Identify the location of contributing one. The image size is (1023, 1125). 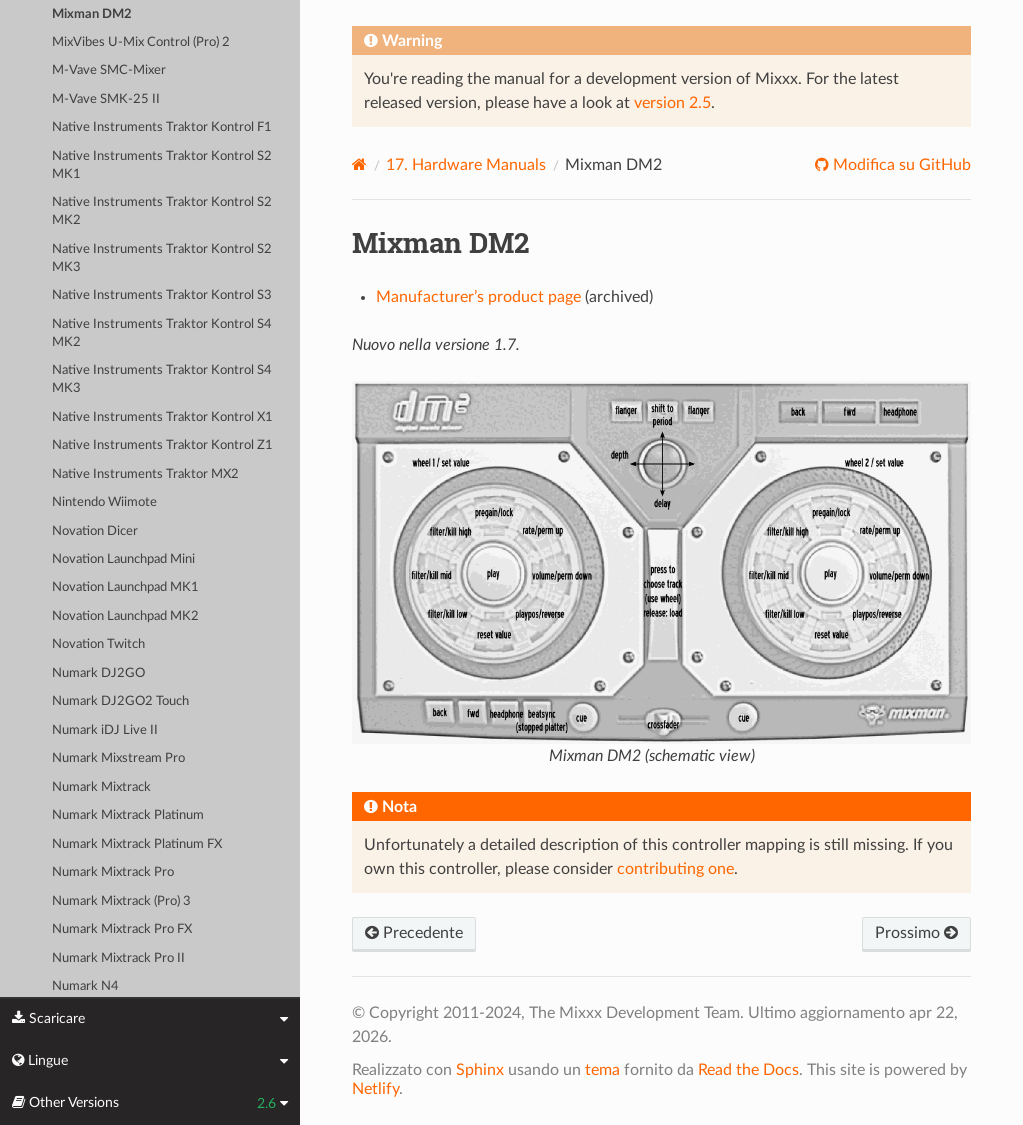
(675, 869).